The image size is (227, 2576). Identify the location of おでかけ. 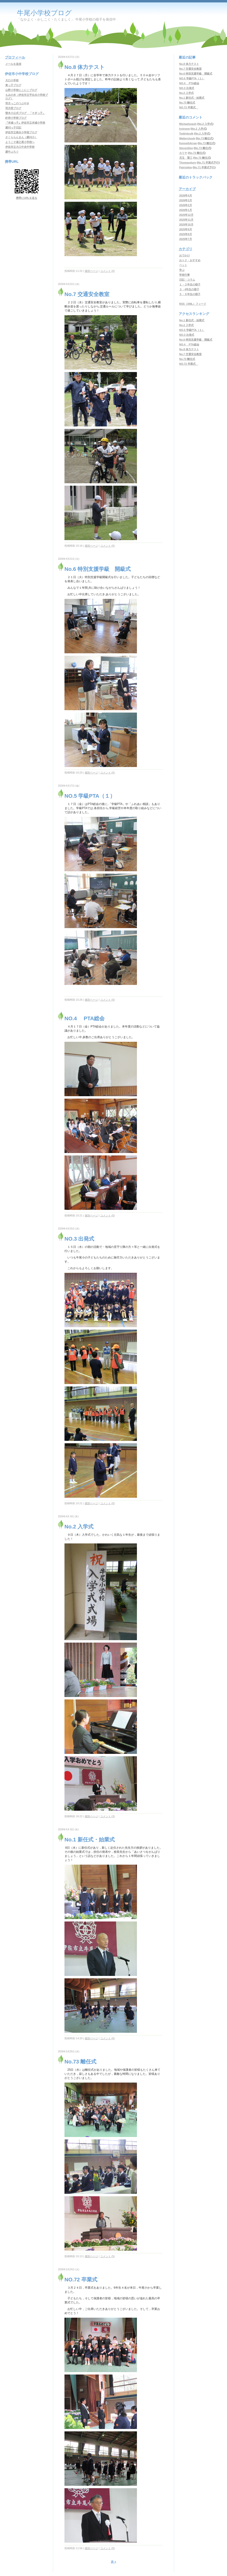
(184, 255).